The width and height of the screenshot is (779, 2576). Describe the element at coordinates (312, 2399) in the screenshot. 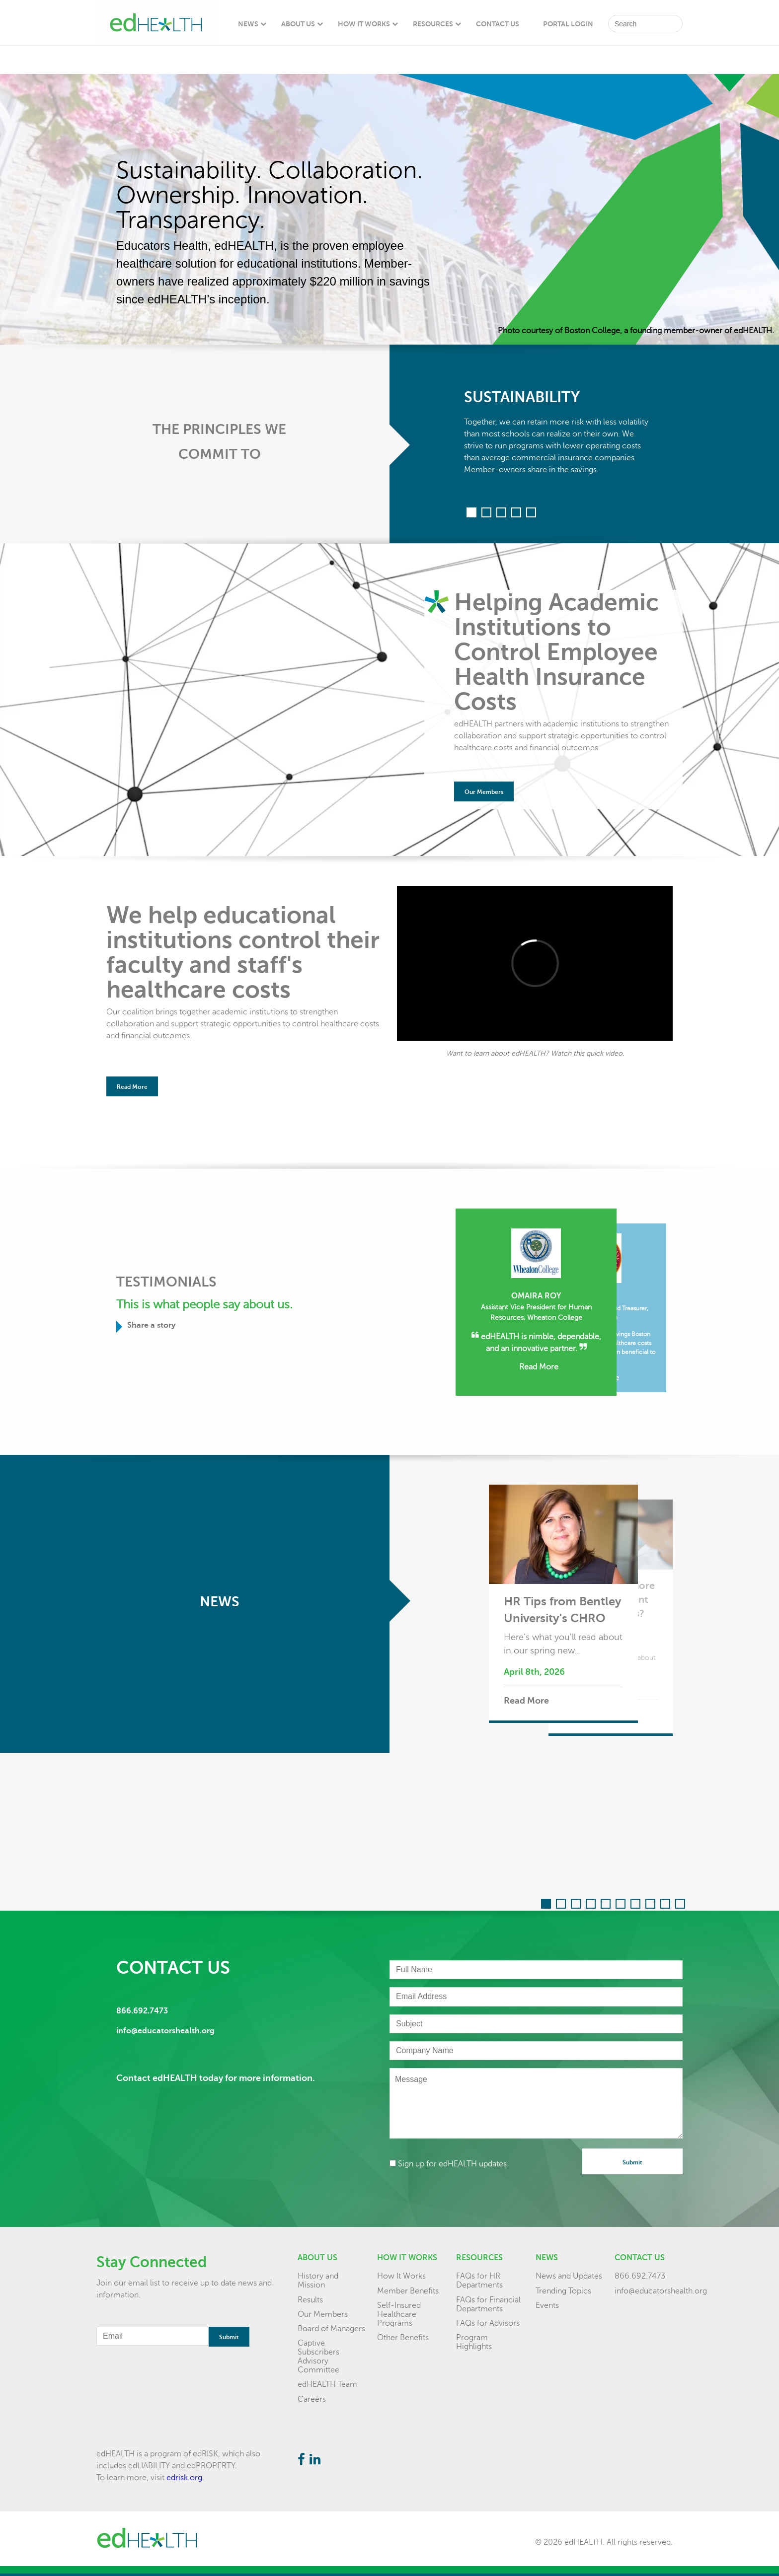

I see `Careers` at that location.